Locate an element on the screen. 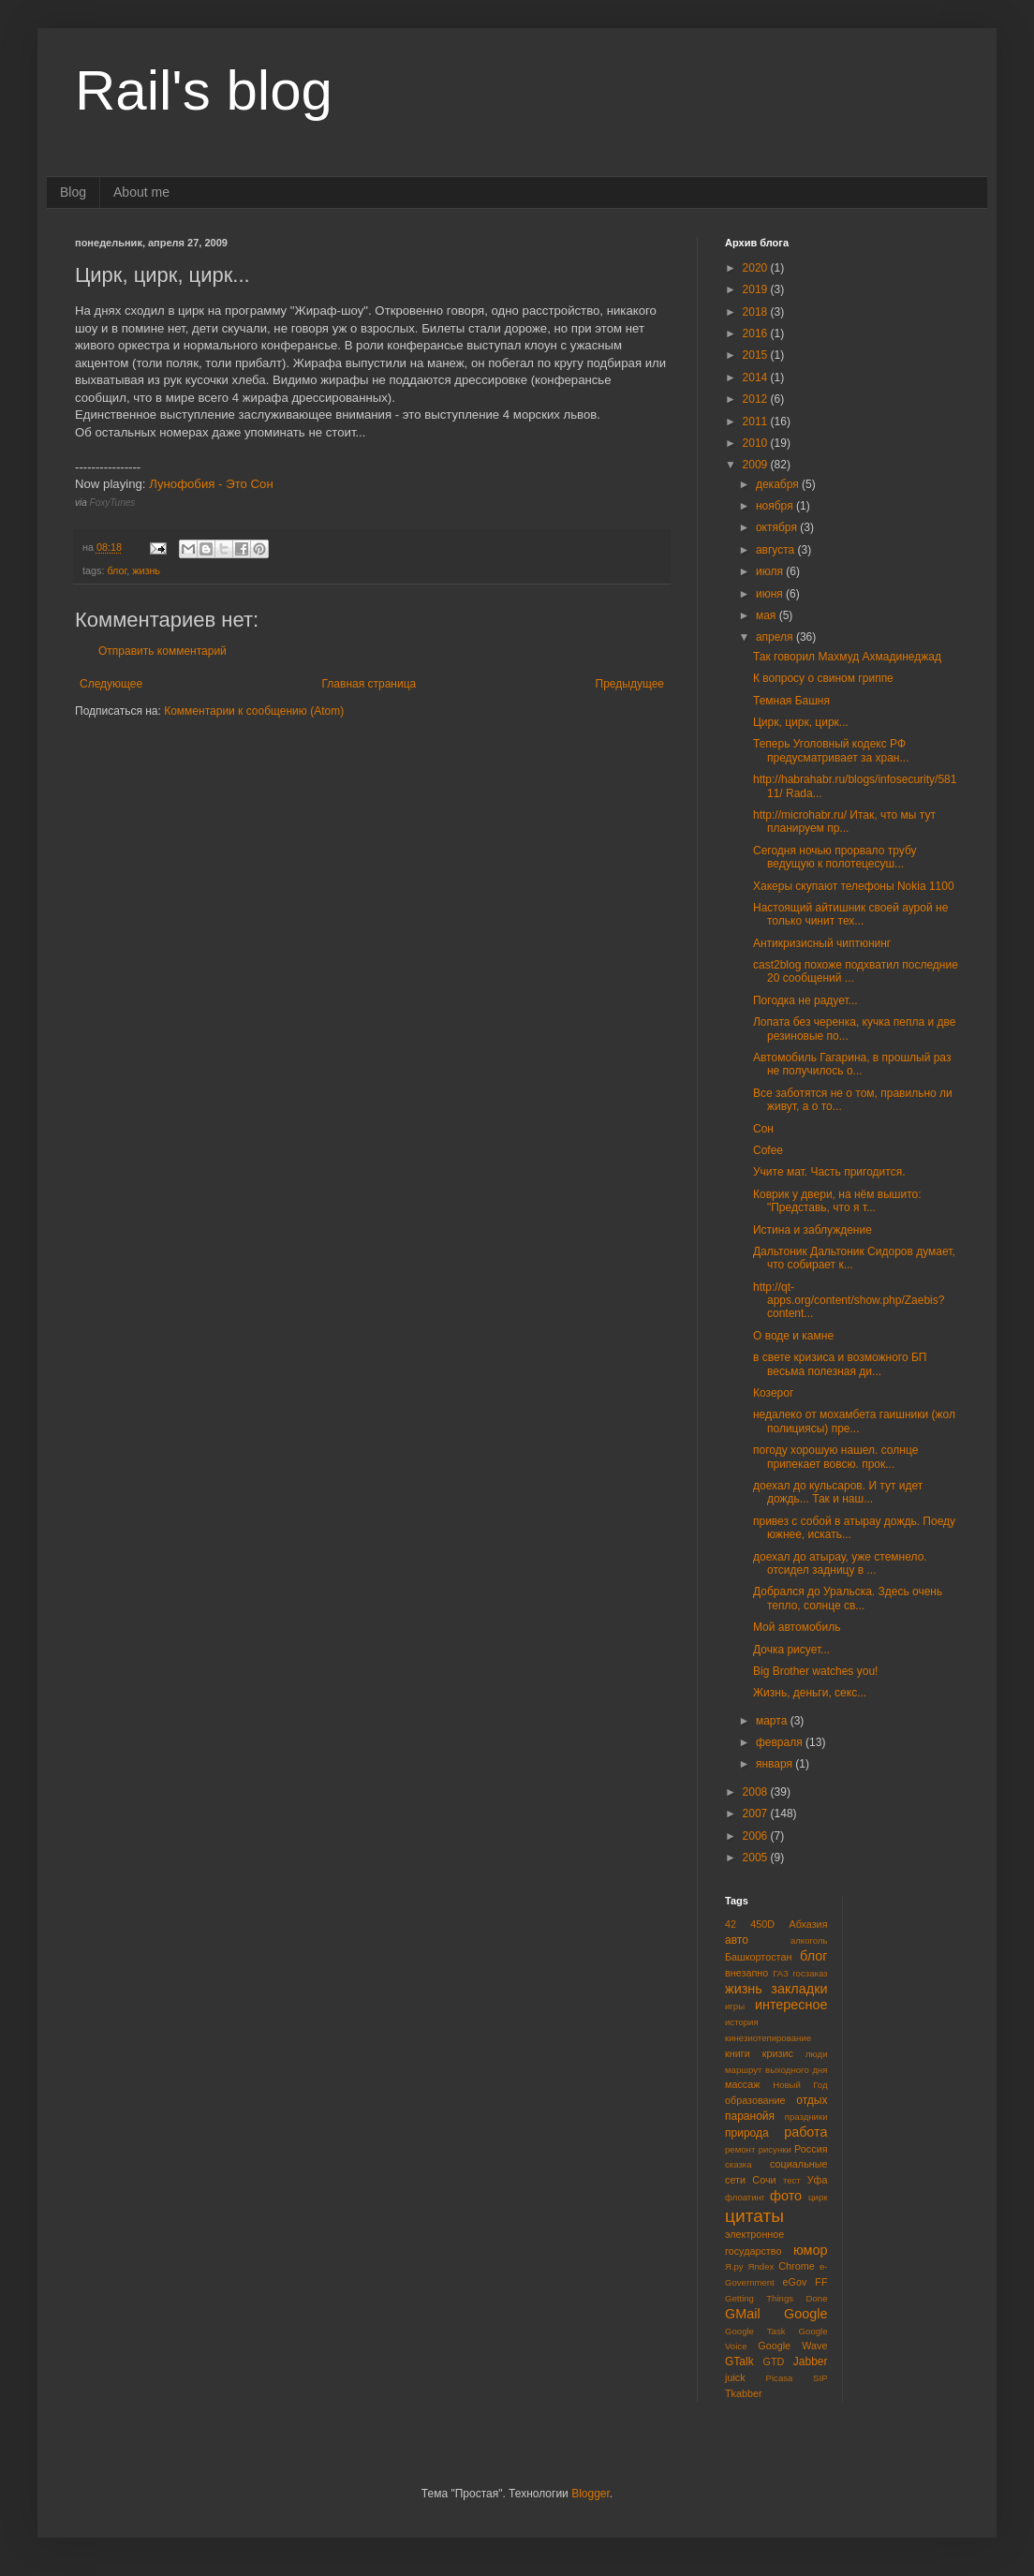 The width and height of the screenshot is (1034, 2576). ремонт is located at coordinates (740, 2149).